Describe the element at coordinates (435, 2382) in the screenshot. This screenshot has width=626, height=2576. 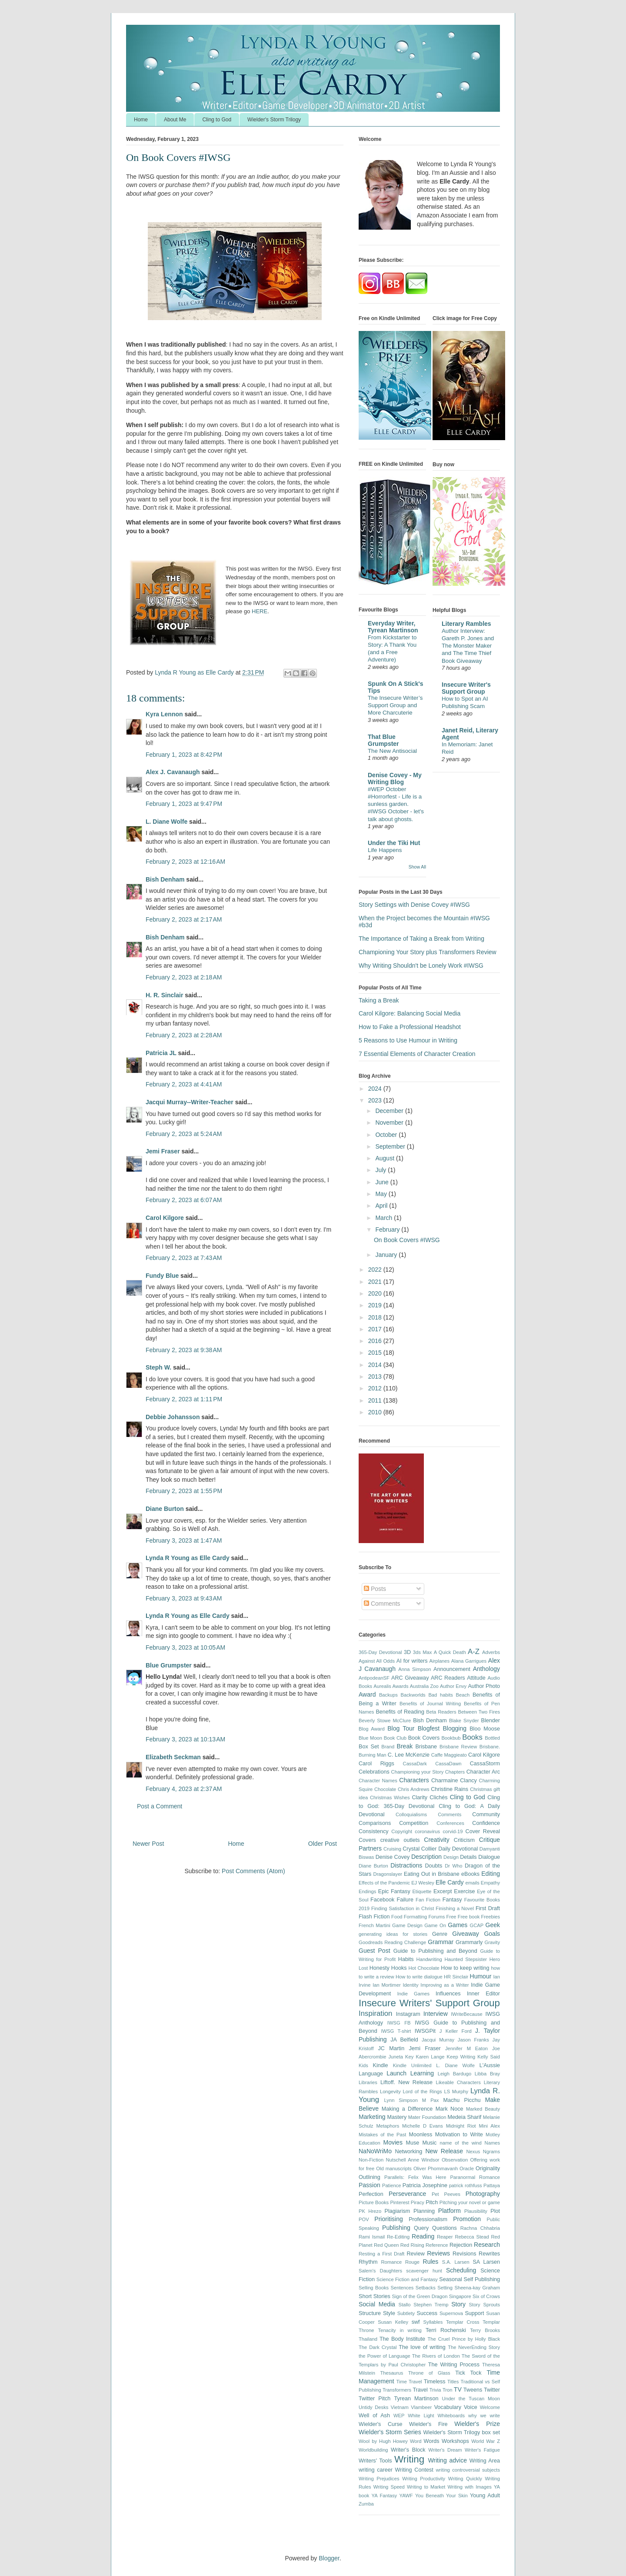
I see `Timeless` at that location.